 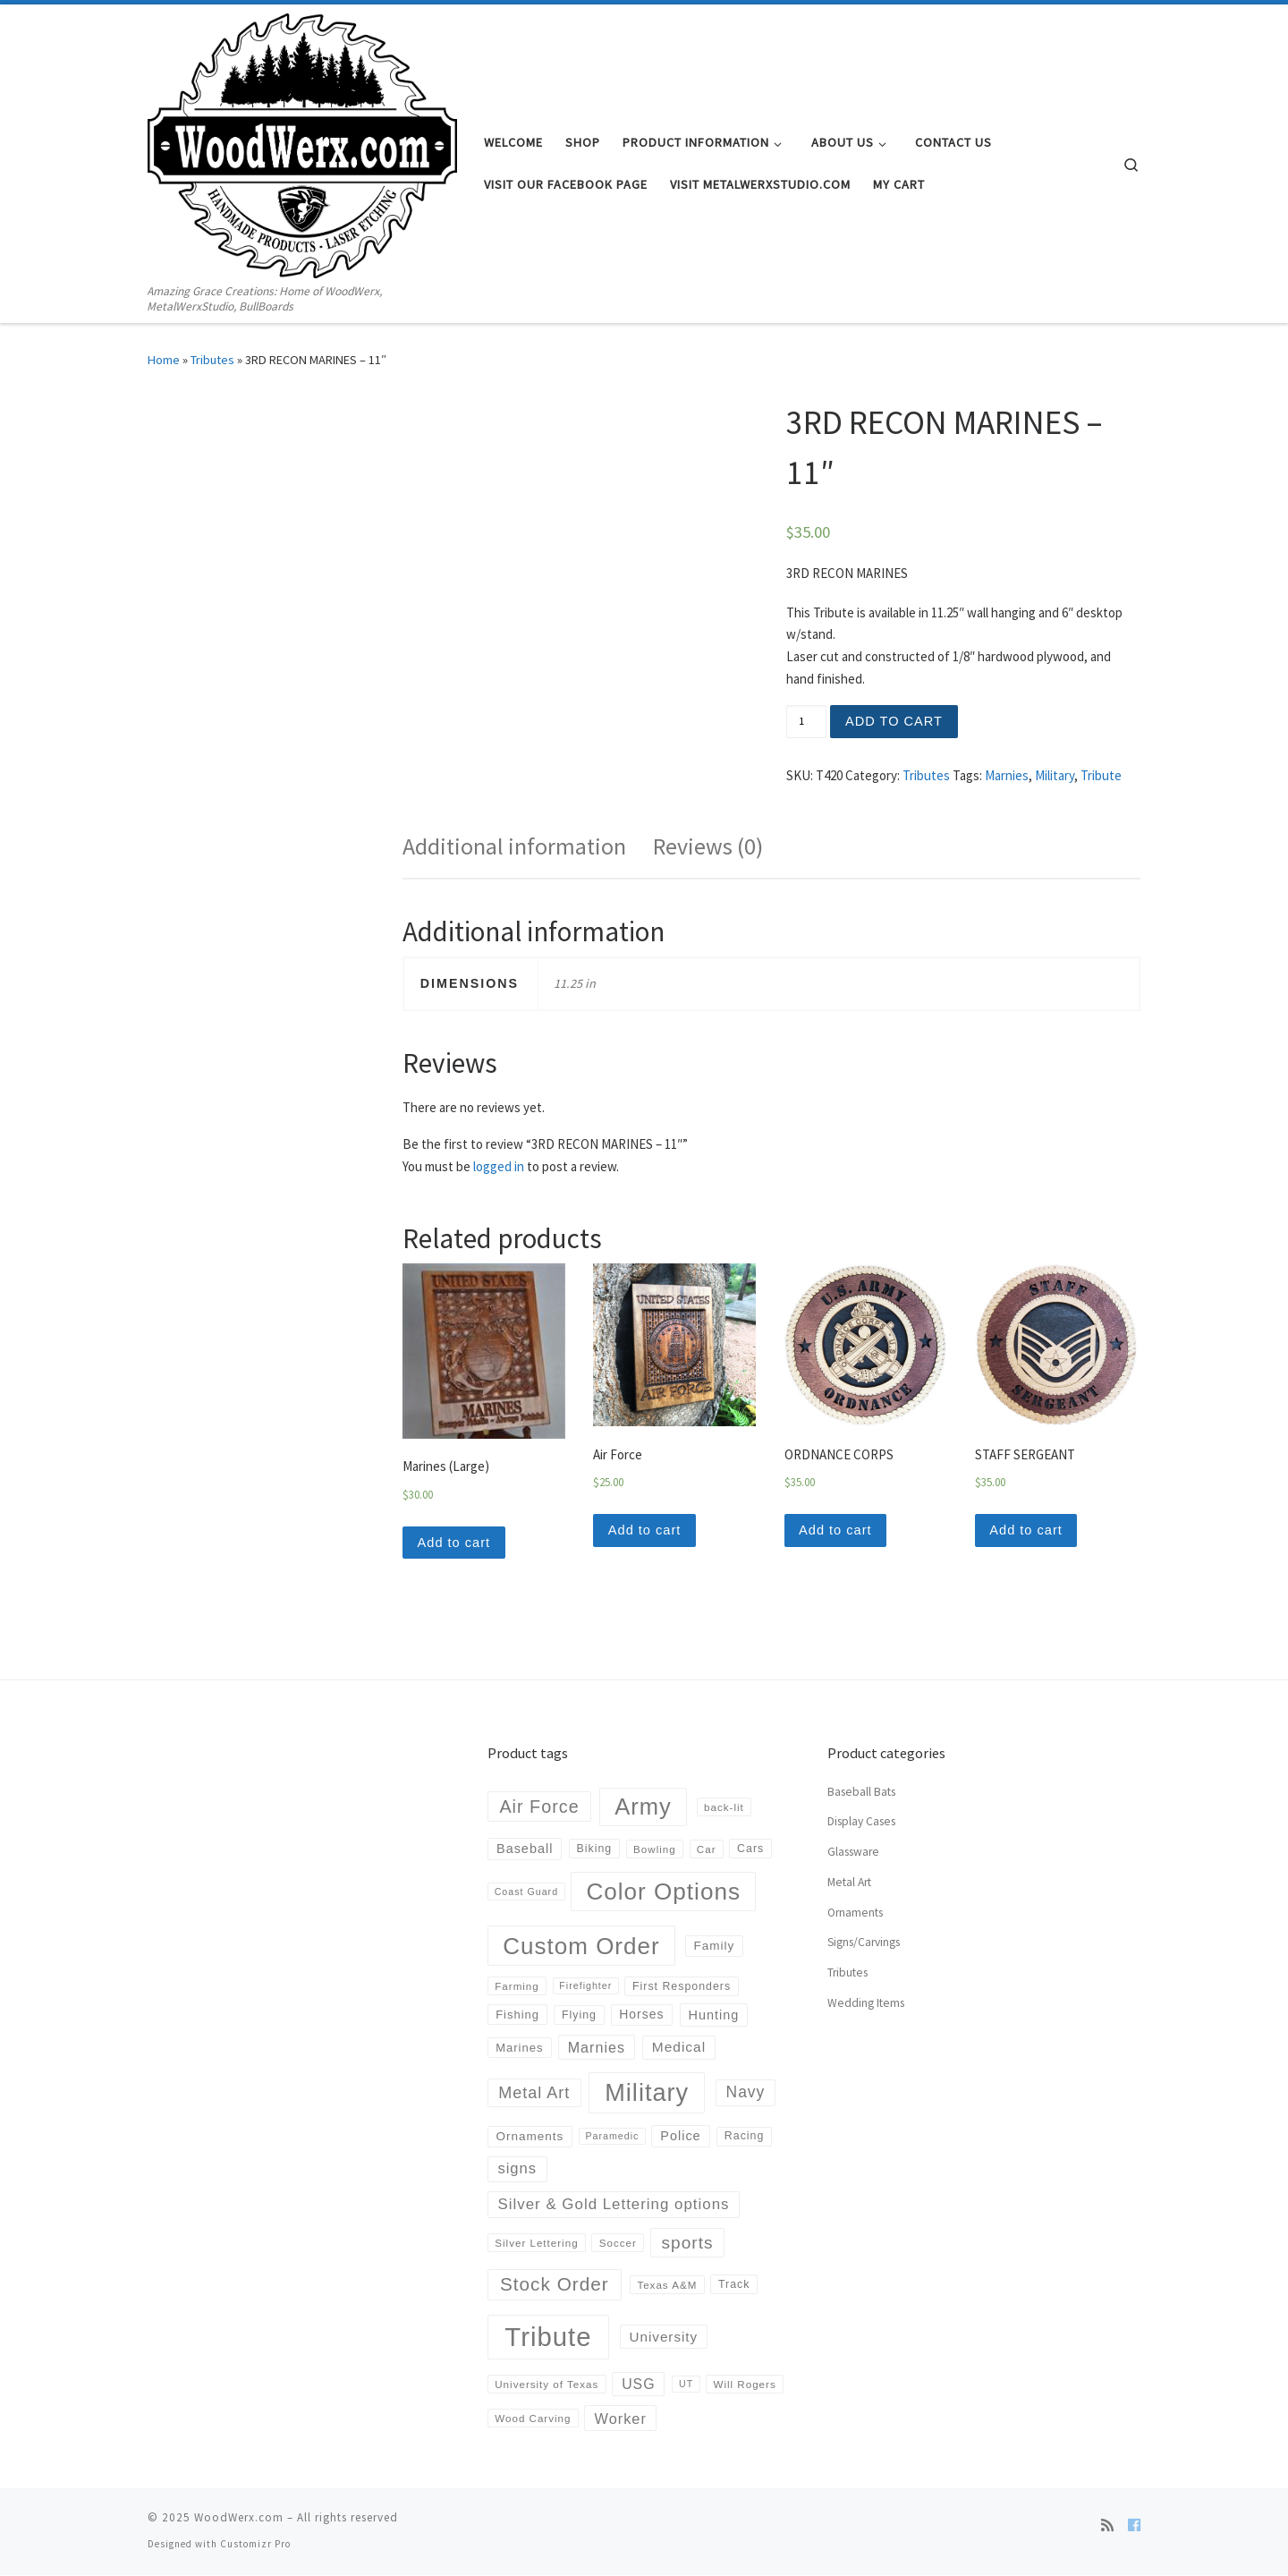 I want to click on University of Texas [University of Texas (4 products)], so click(x=546, y=2385).